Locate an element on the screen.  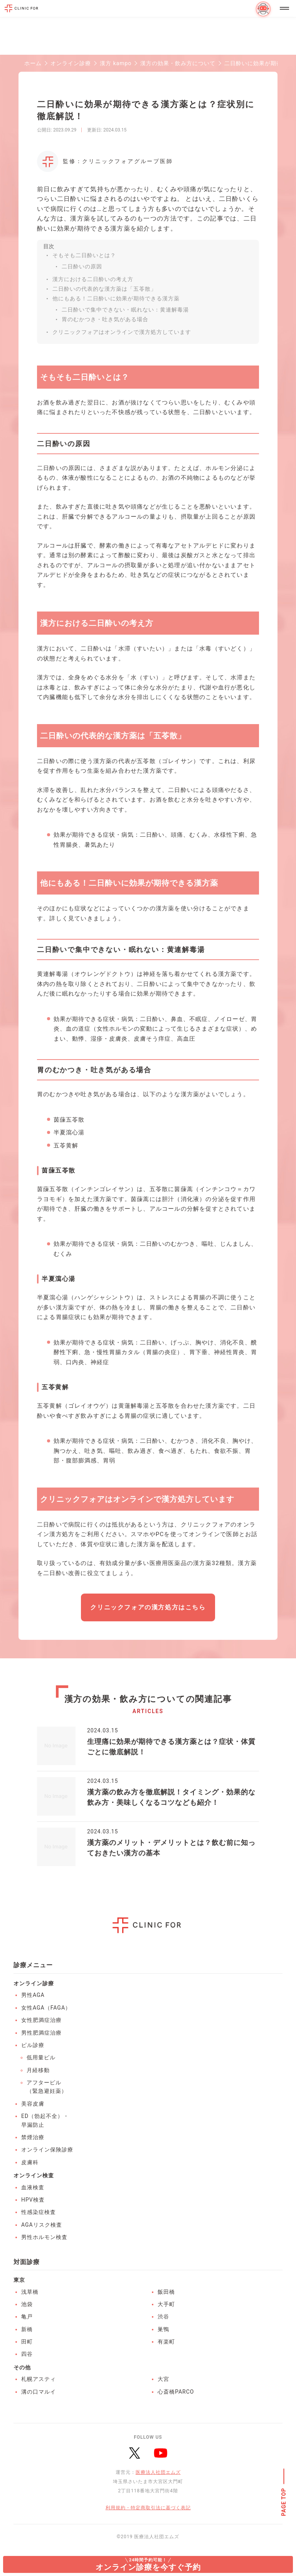
胃のむかつき・吐き気がある場合 is located at coordinates (105, 319).